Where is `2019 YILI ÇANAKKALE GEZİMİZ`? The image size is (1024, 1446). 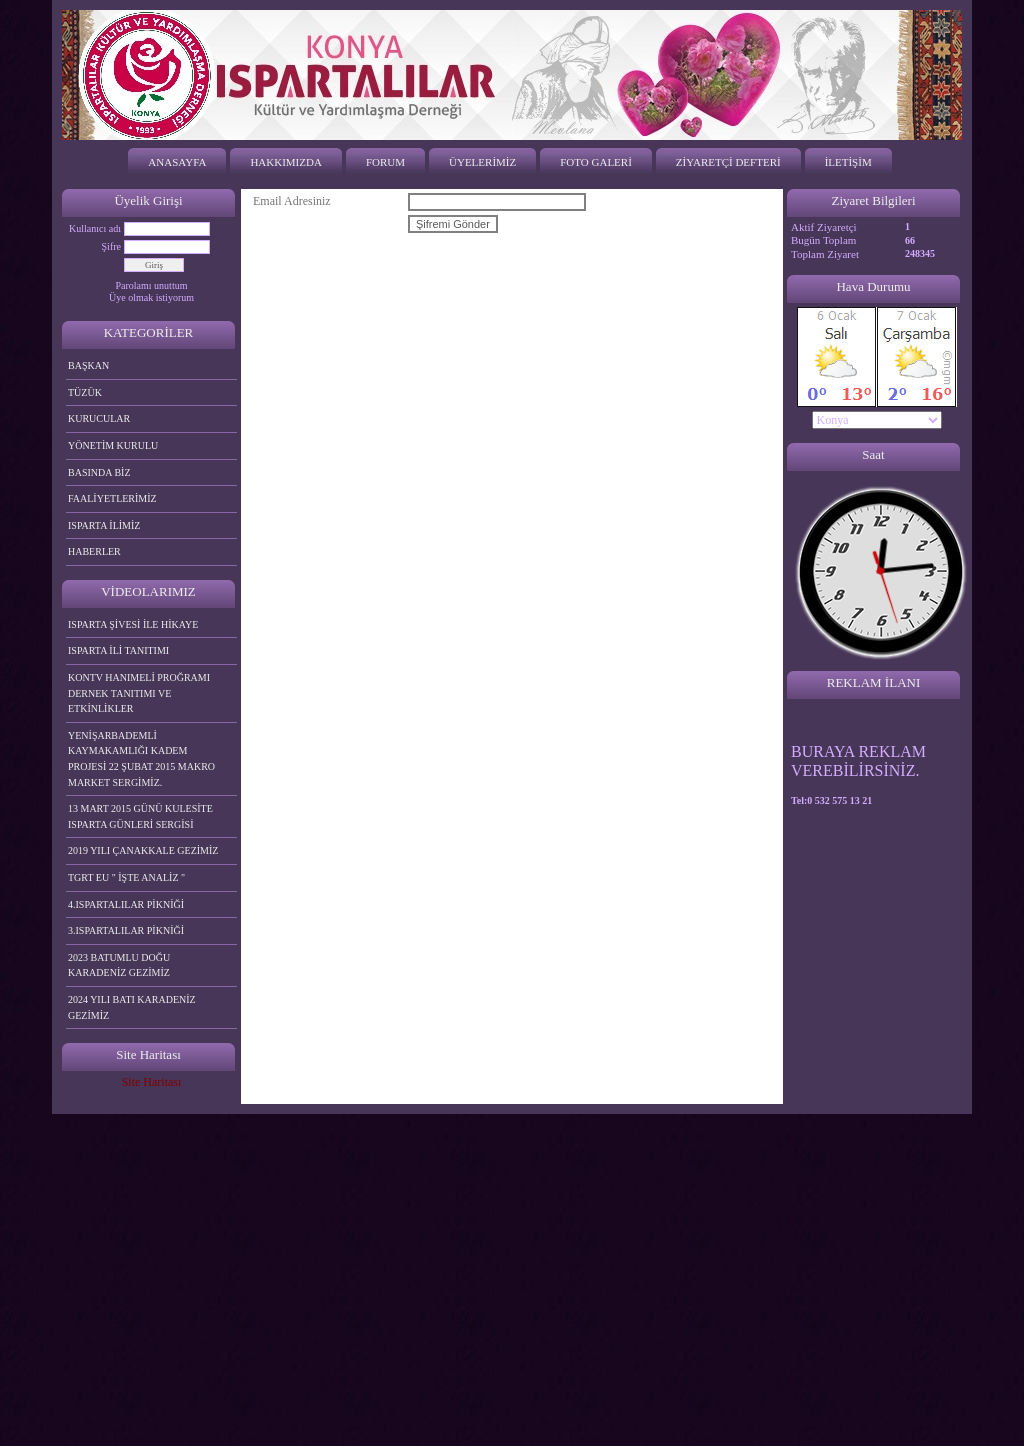
2019 YILI ÇANAKKALE GEZİMİZ is located at coordinates (143, 850).